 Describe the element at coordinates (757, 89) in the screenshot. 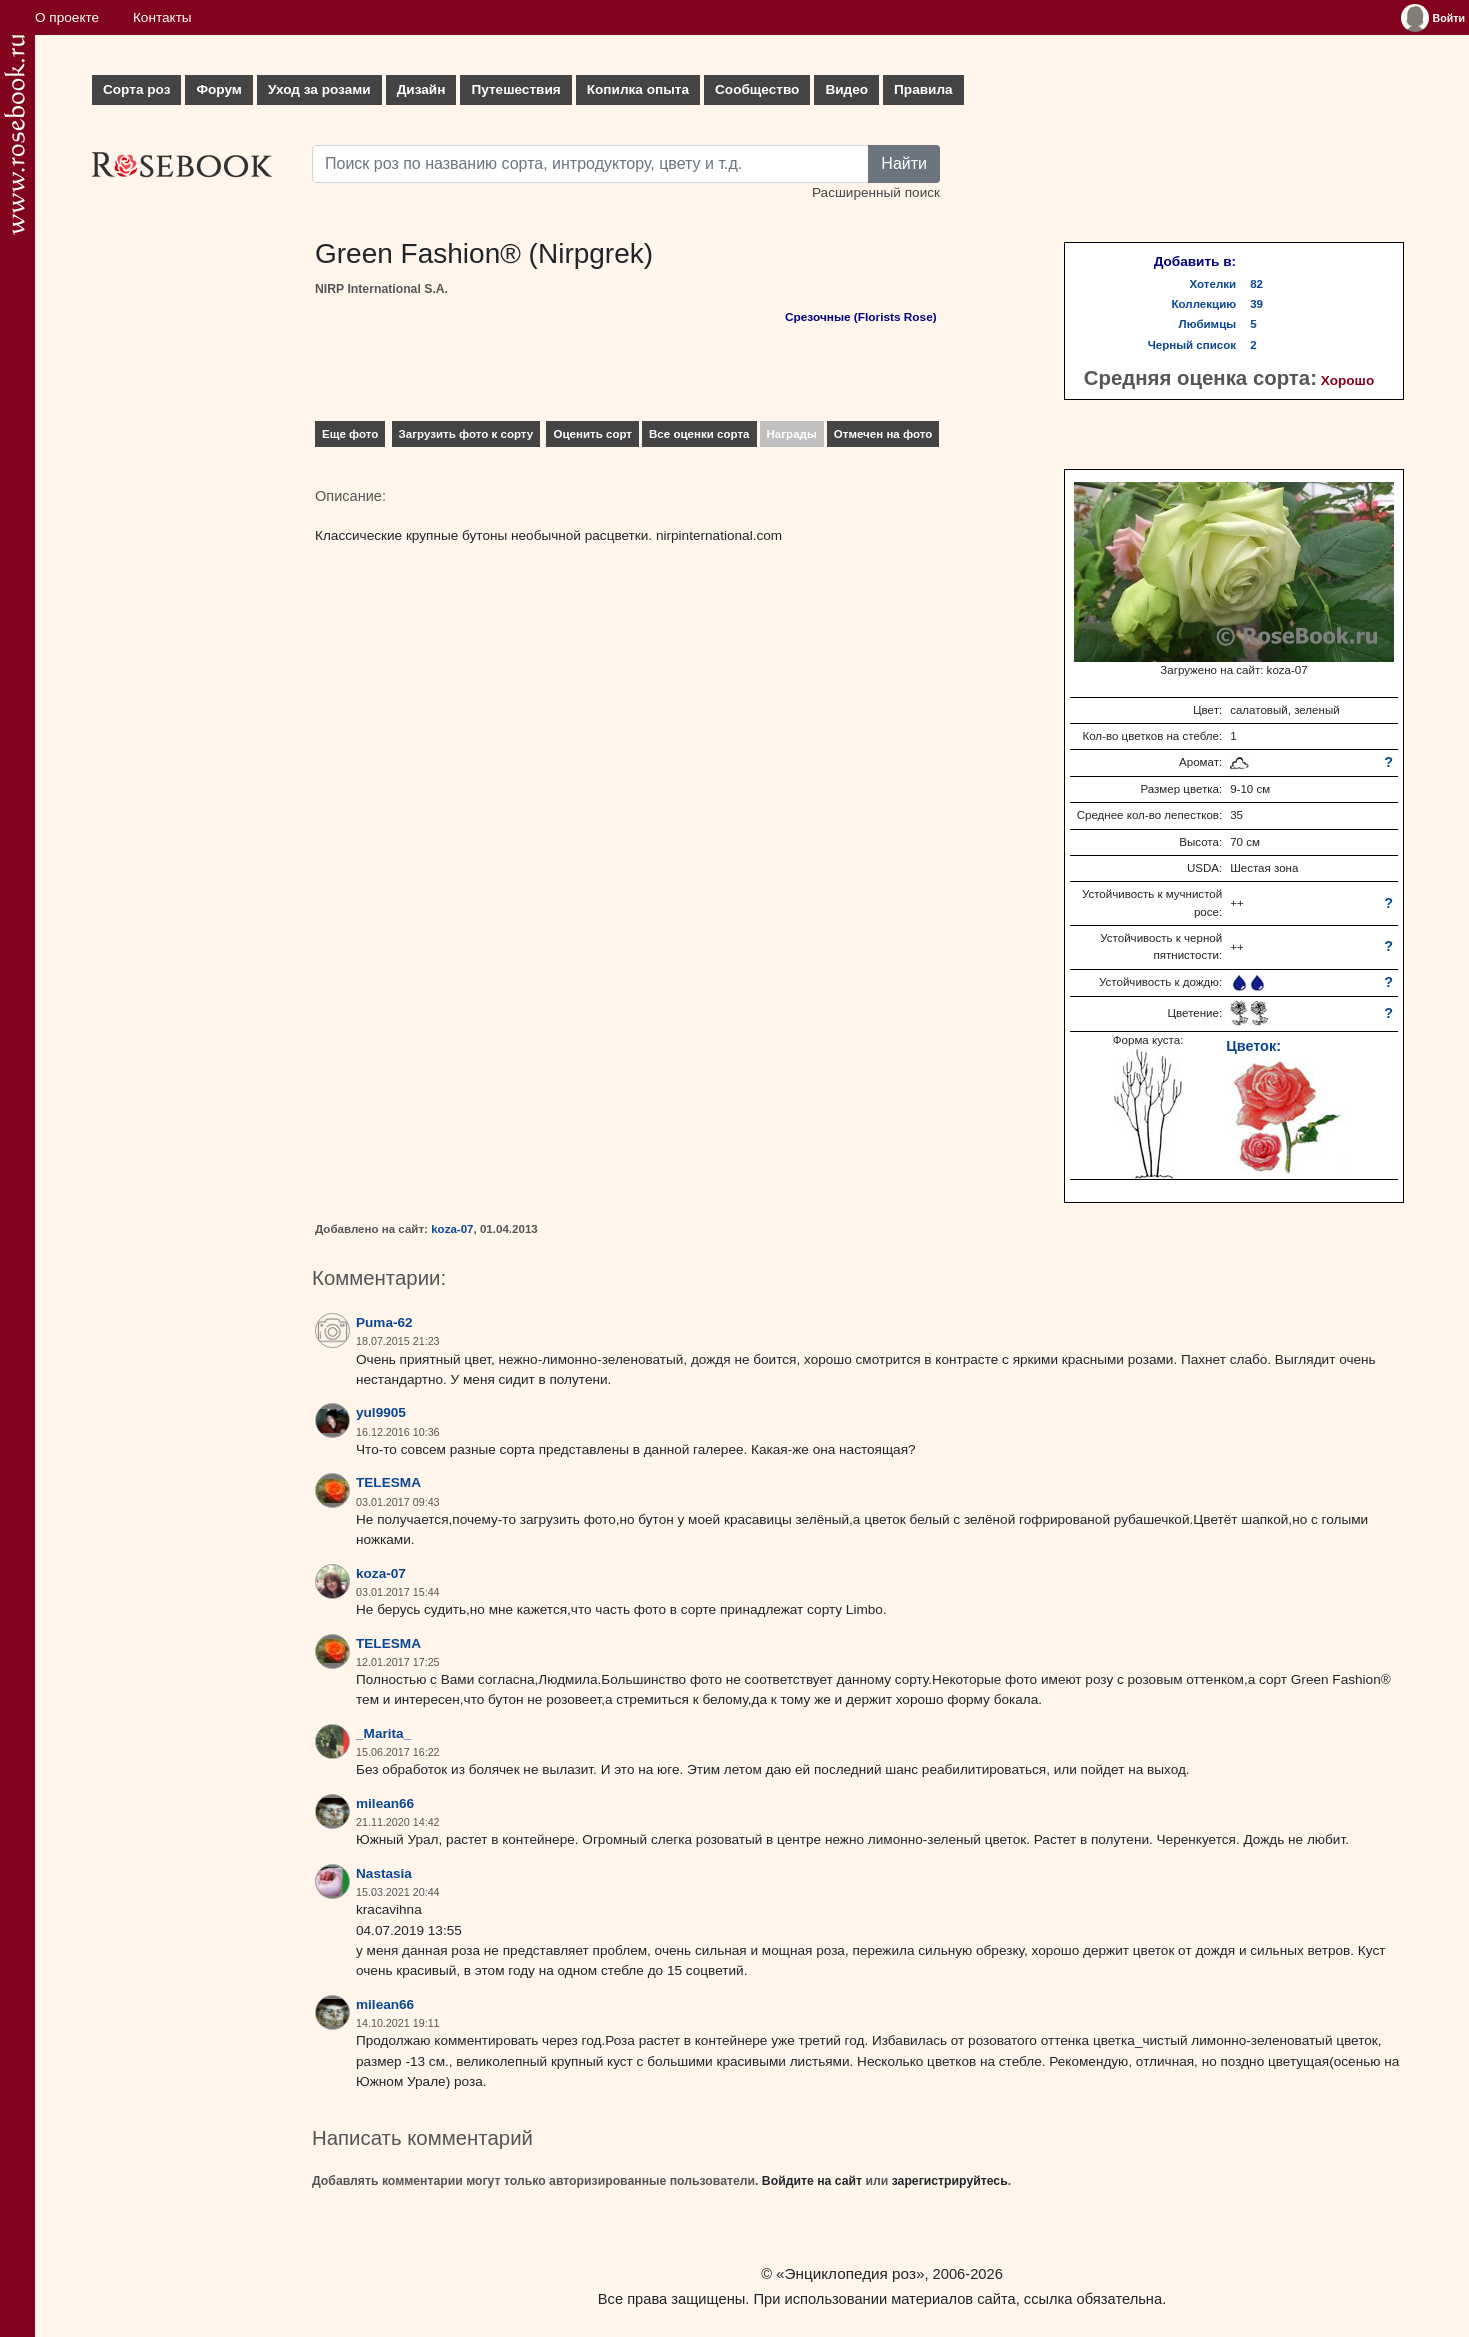

I see `Сообщество` at that location.